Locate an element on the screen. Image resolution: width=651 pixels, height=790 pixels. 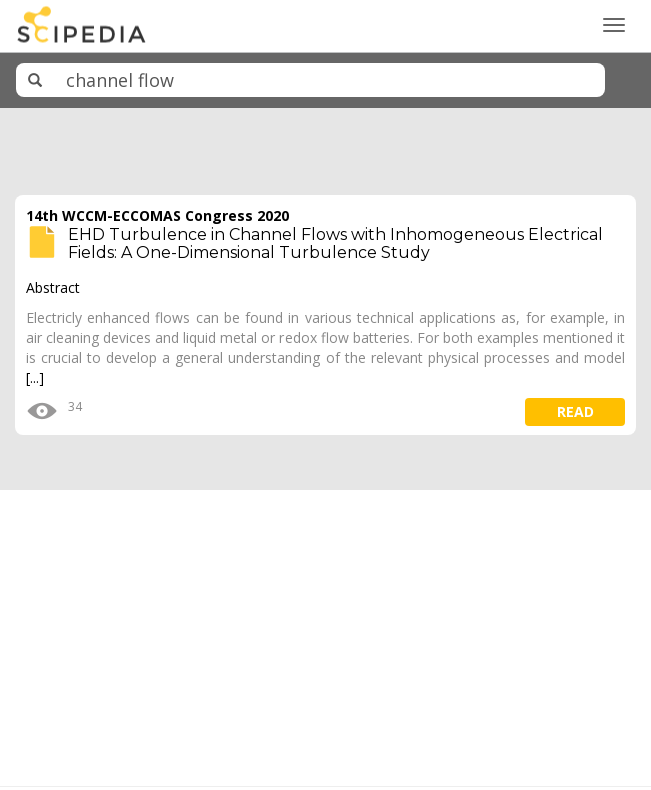
EHD Turbulence in Channel Flows with Inhomogeneous Electrical Fields: A One-Dimensional Turbulence Study is located at coordinates (335, 243).